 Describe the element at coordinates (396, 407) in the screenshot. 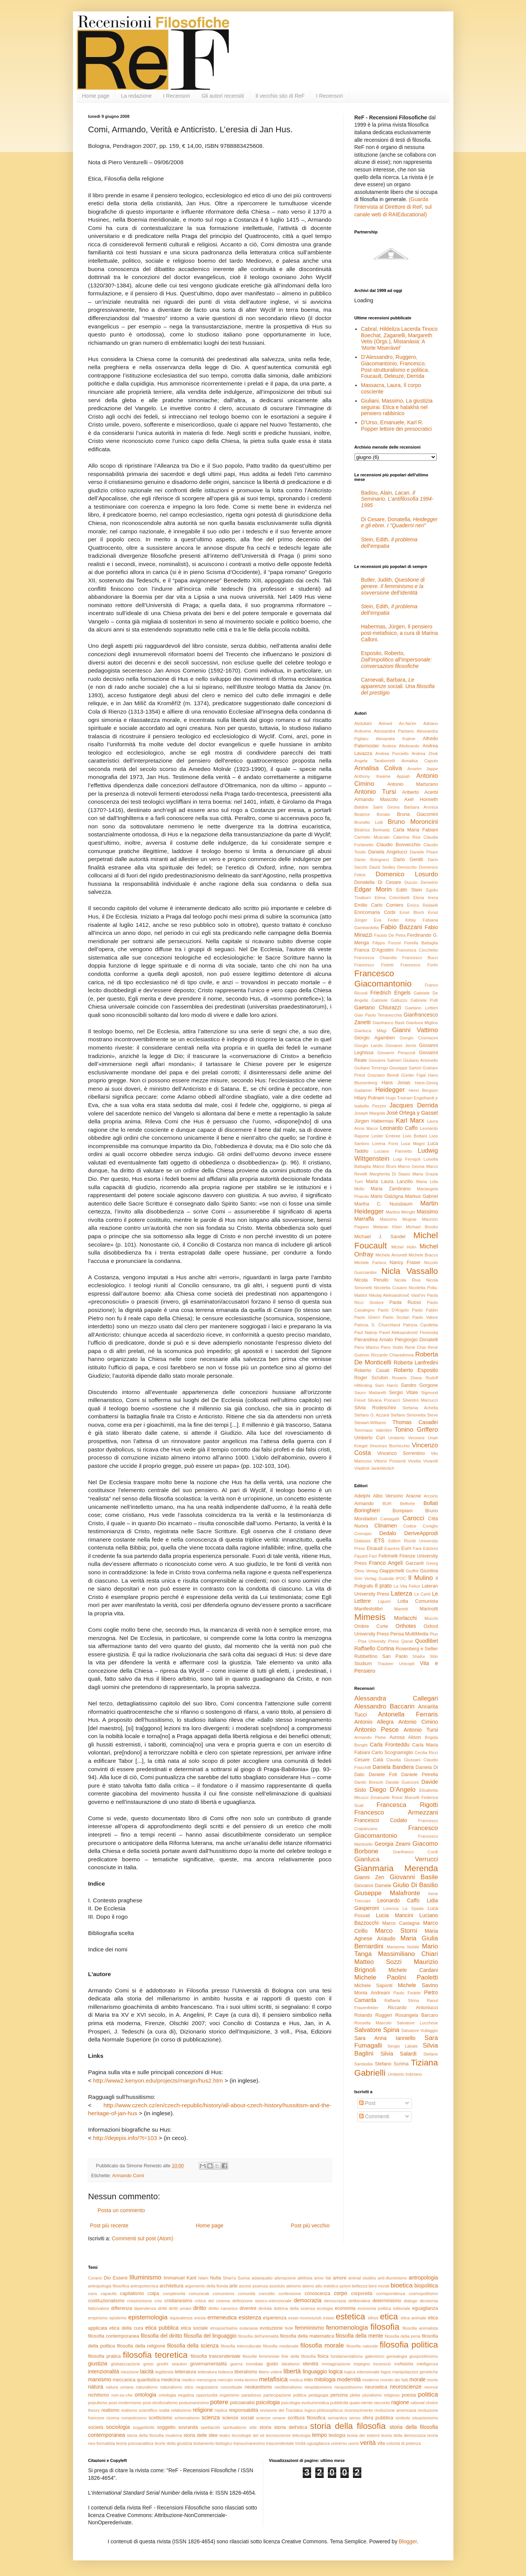

I see `Giuliani, Massimo, La giustizia seguirai. Etica e halakhà nel pensiero rabbinico` at that location.